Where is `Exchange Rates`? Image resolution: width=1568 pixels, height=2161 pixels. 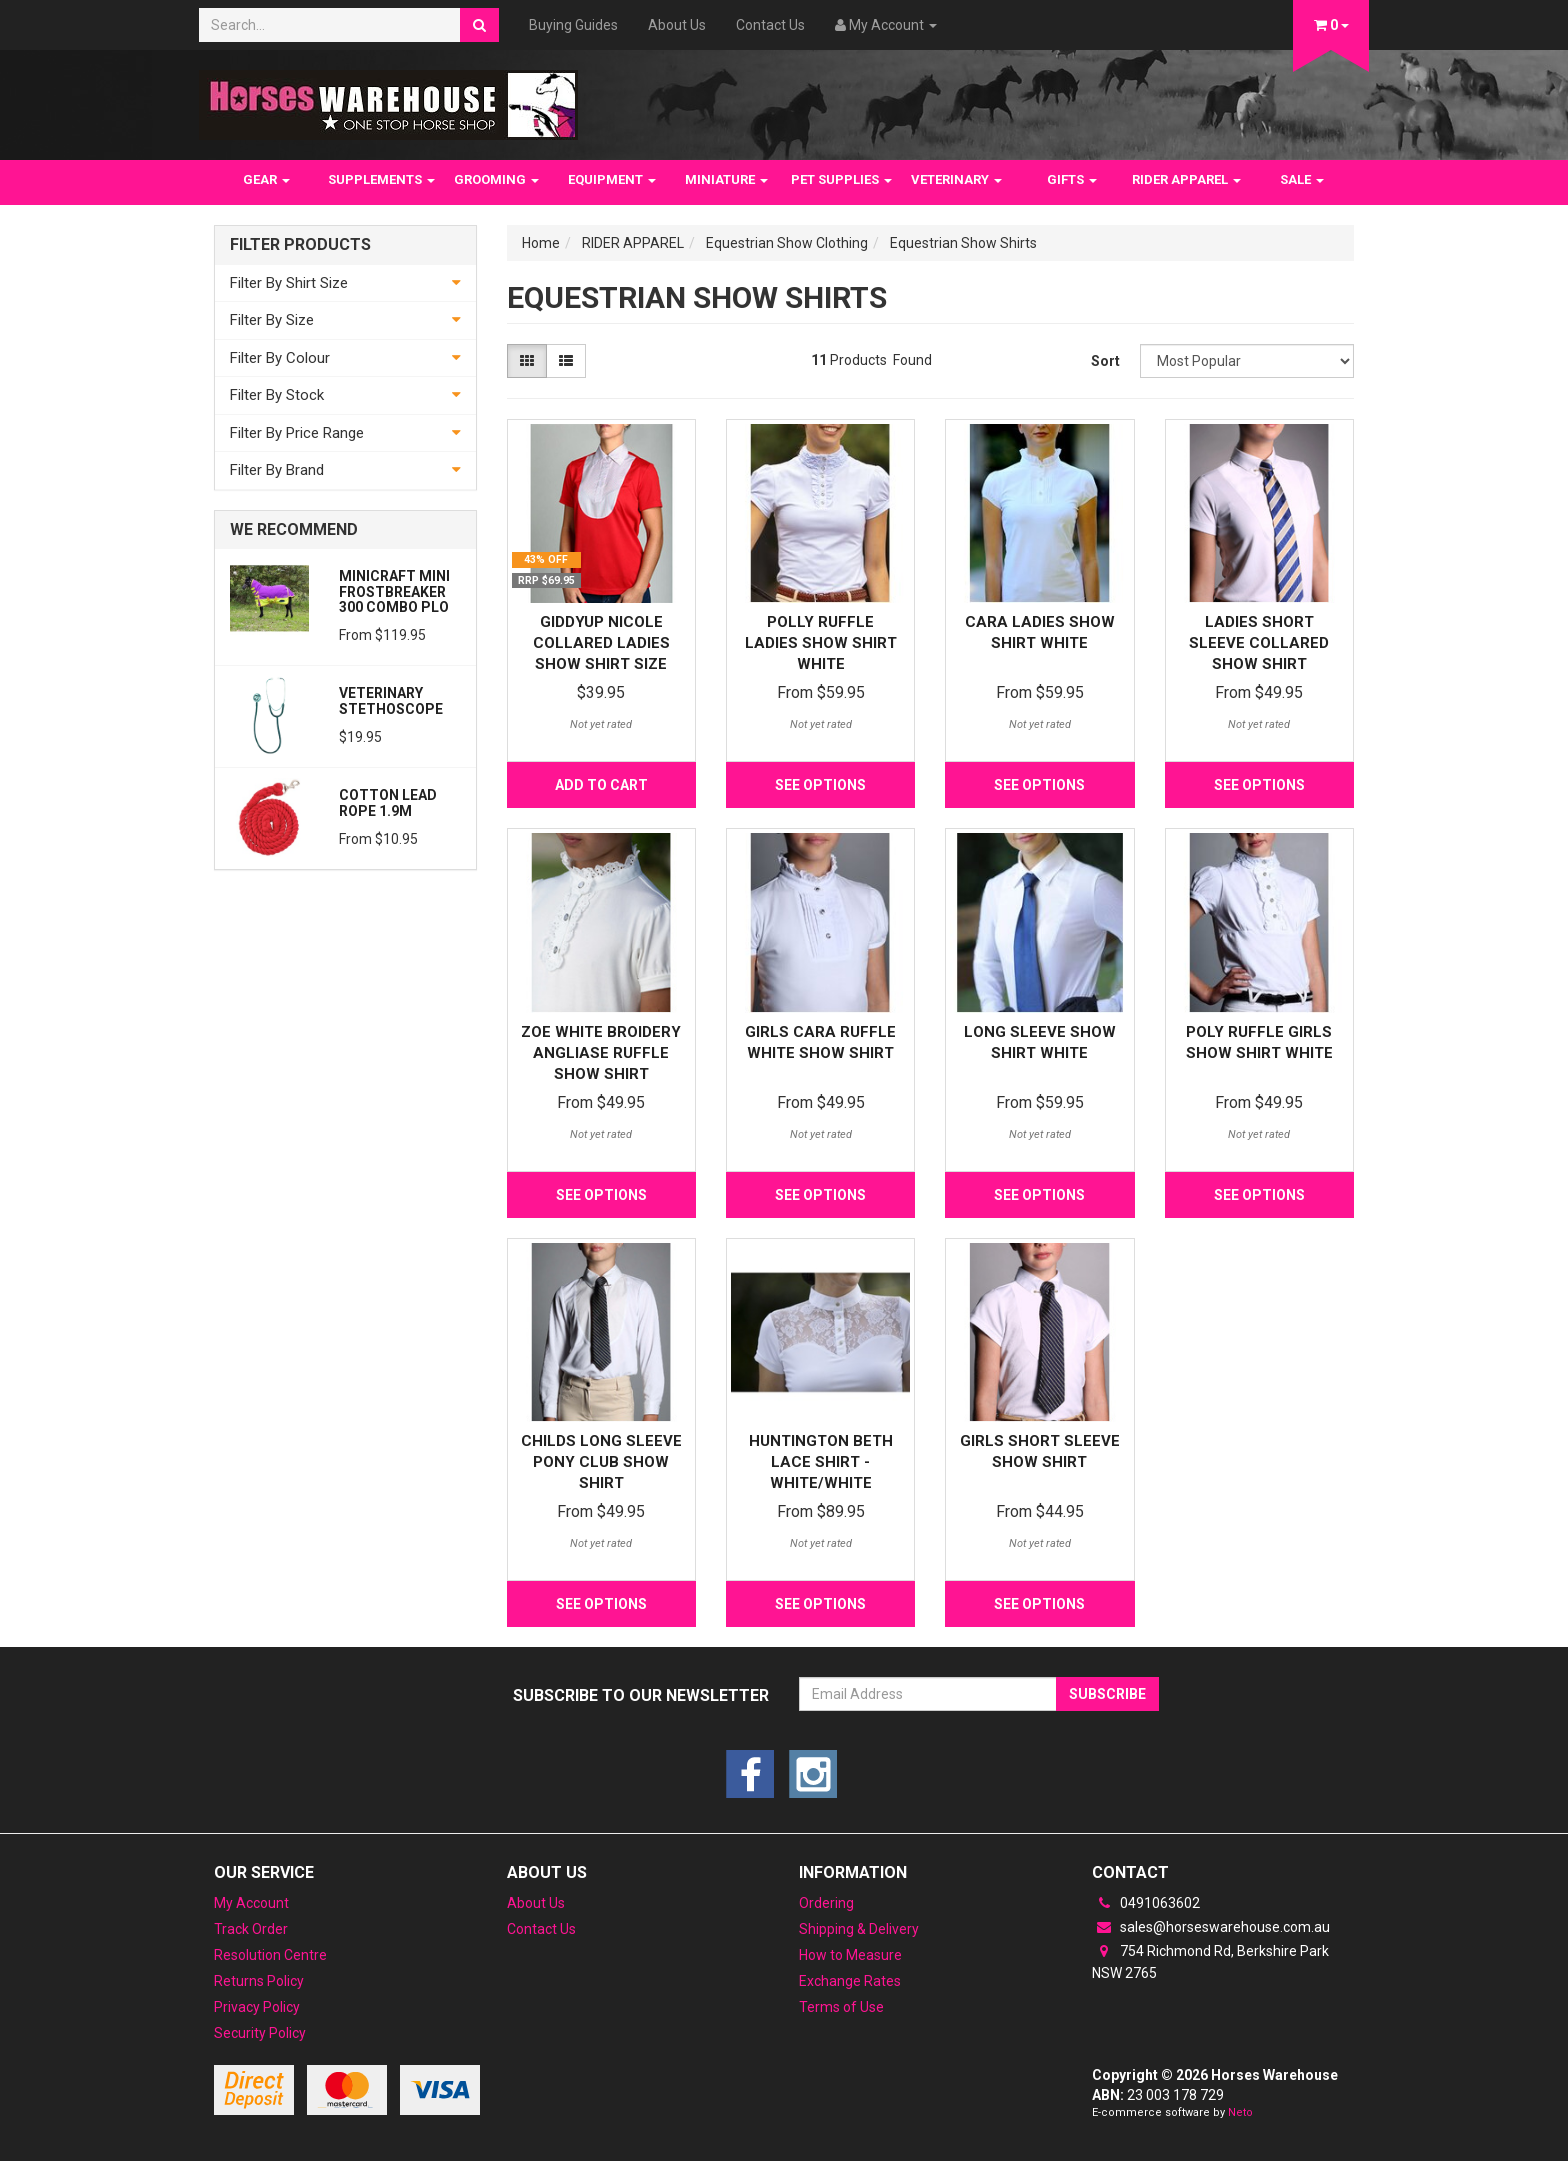 Exchange Rates is located at coordinates (850, 1981).